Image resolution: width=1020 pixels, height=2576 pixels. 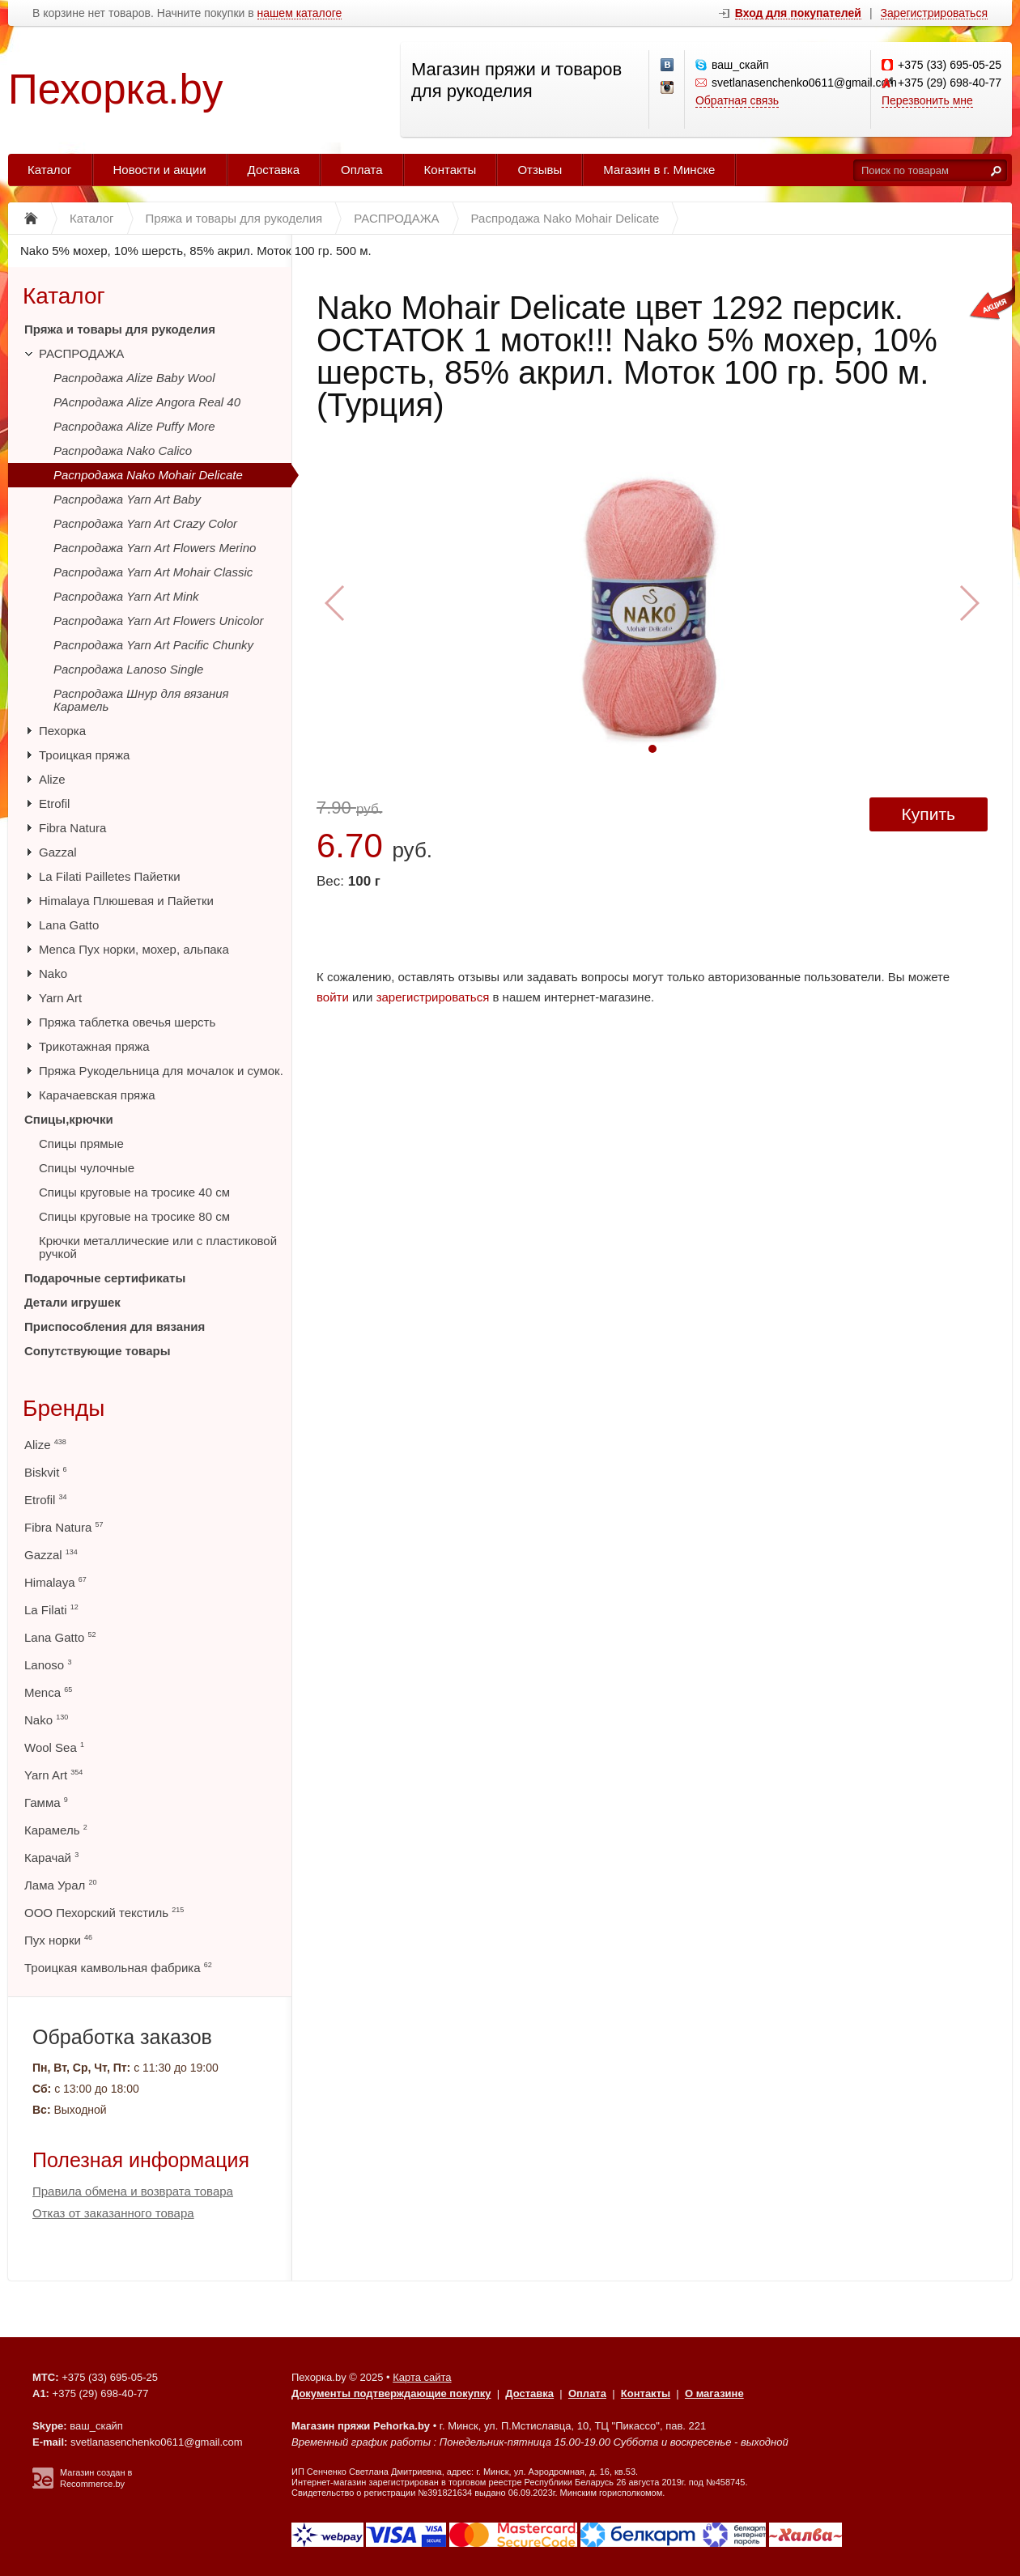 What do you see at coordinates (58, 1940) in the screenshot?
I see `Пух норки` at bounding box center [58, 1940].